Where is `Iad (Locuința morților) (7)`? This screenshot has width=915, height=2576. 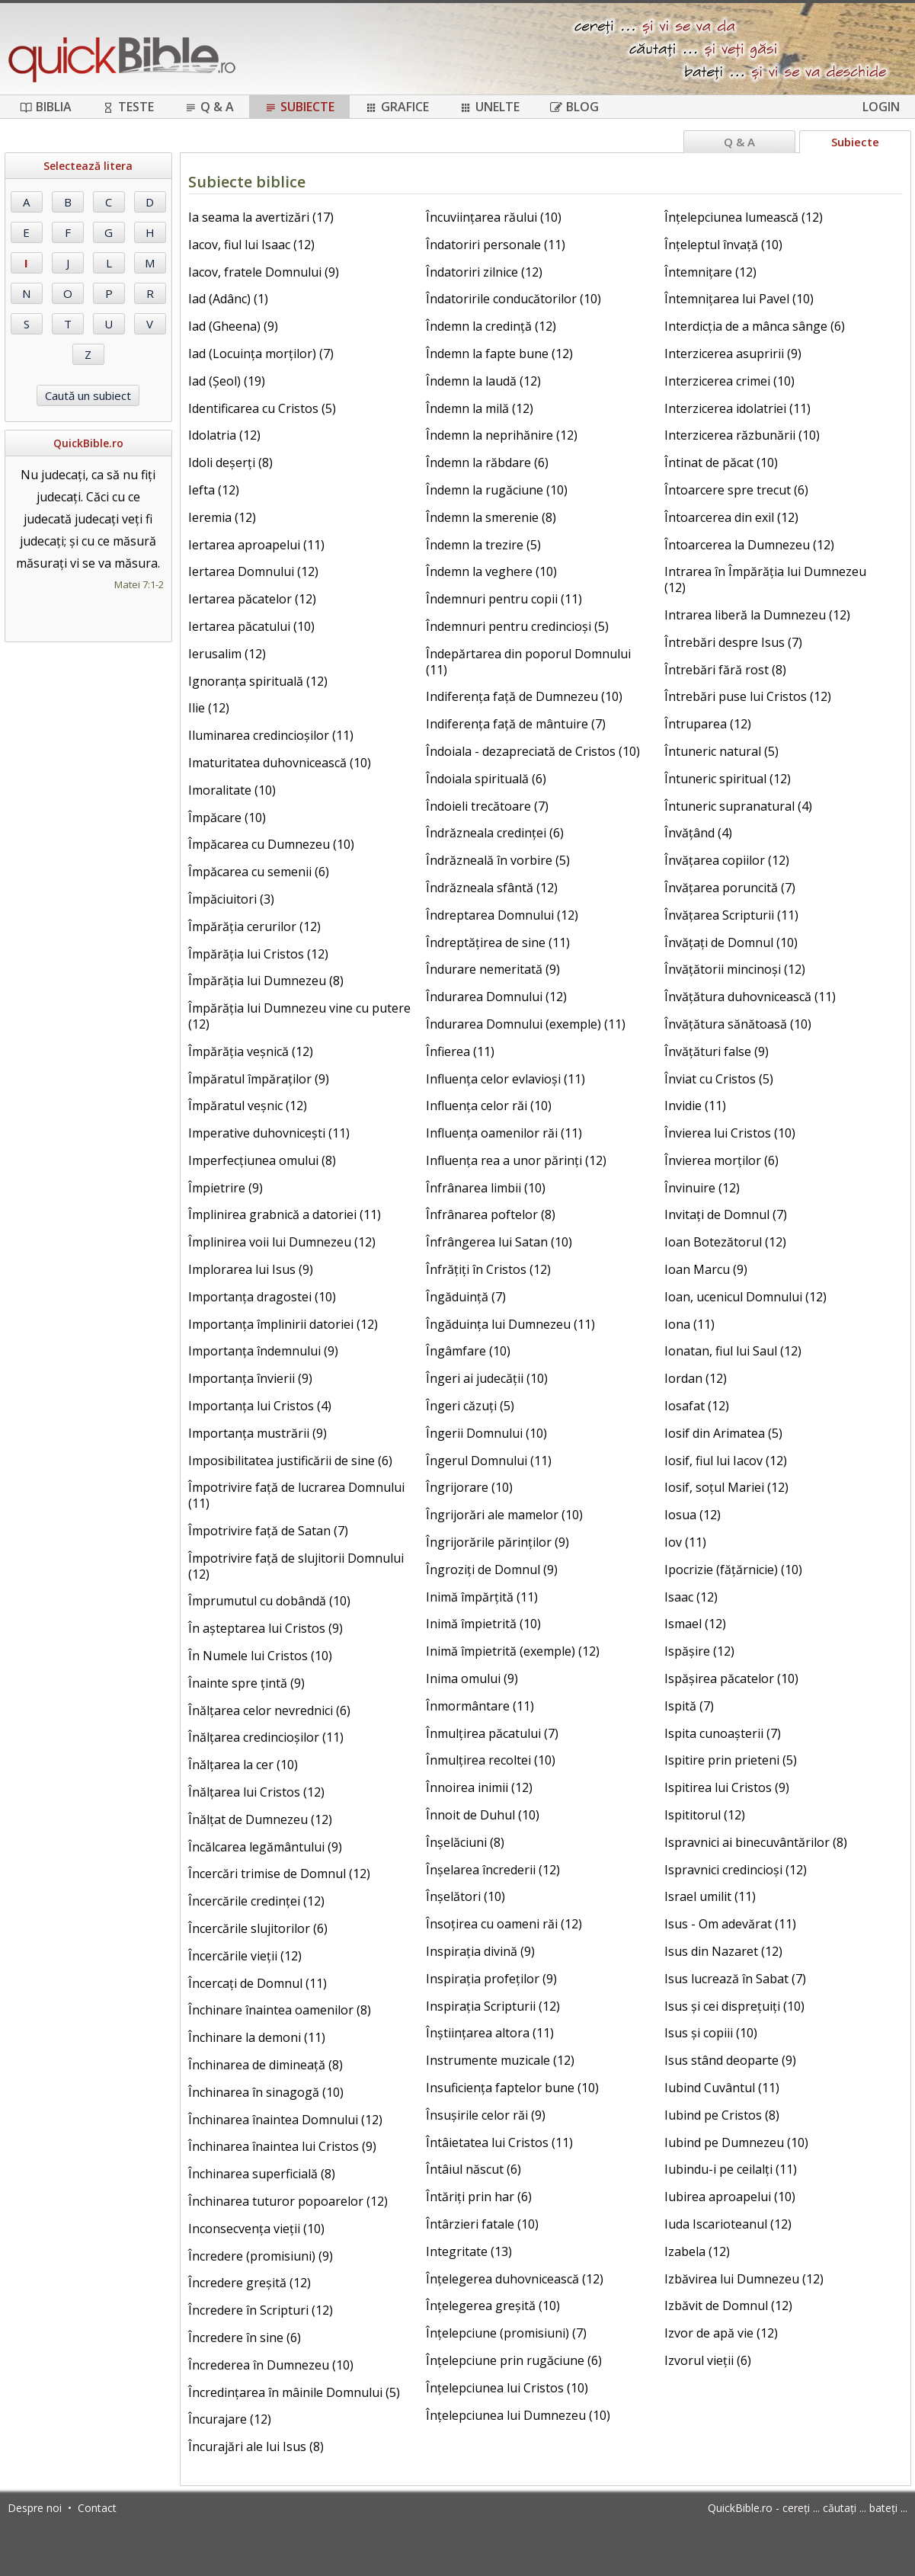
Iad (Locuința morților) (7) is located at coordinates (261, 353).